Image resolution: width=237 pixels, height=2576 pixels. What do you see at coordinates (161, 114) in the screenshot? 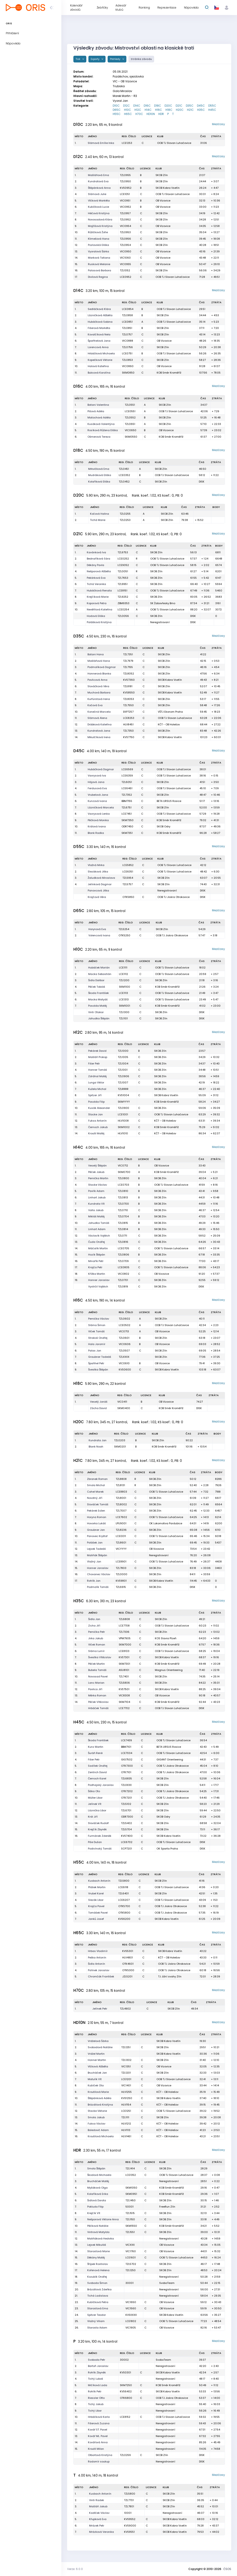
I see `HDR` at bounding box center [161, 114].